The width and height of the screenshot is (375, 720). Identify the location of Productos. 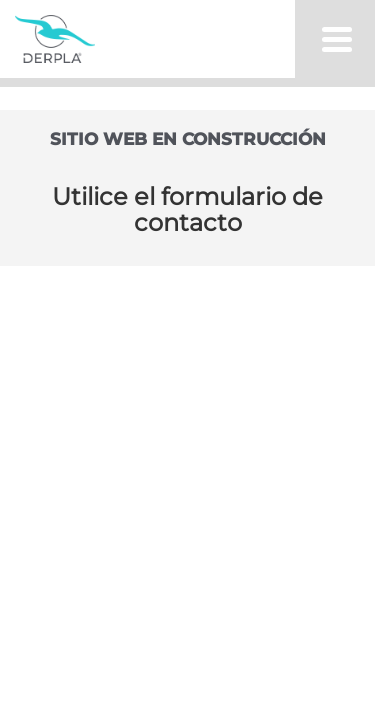
(183, 141).